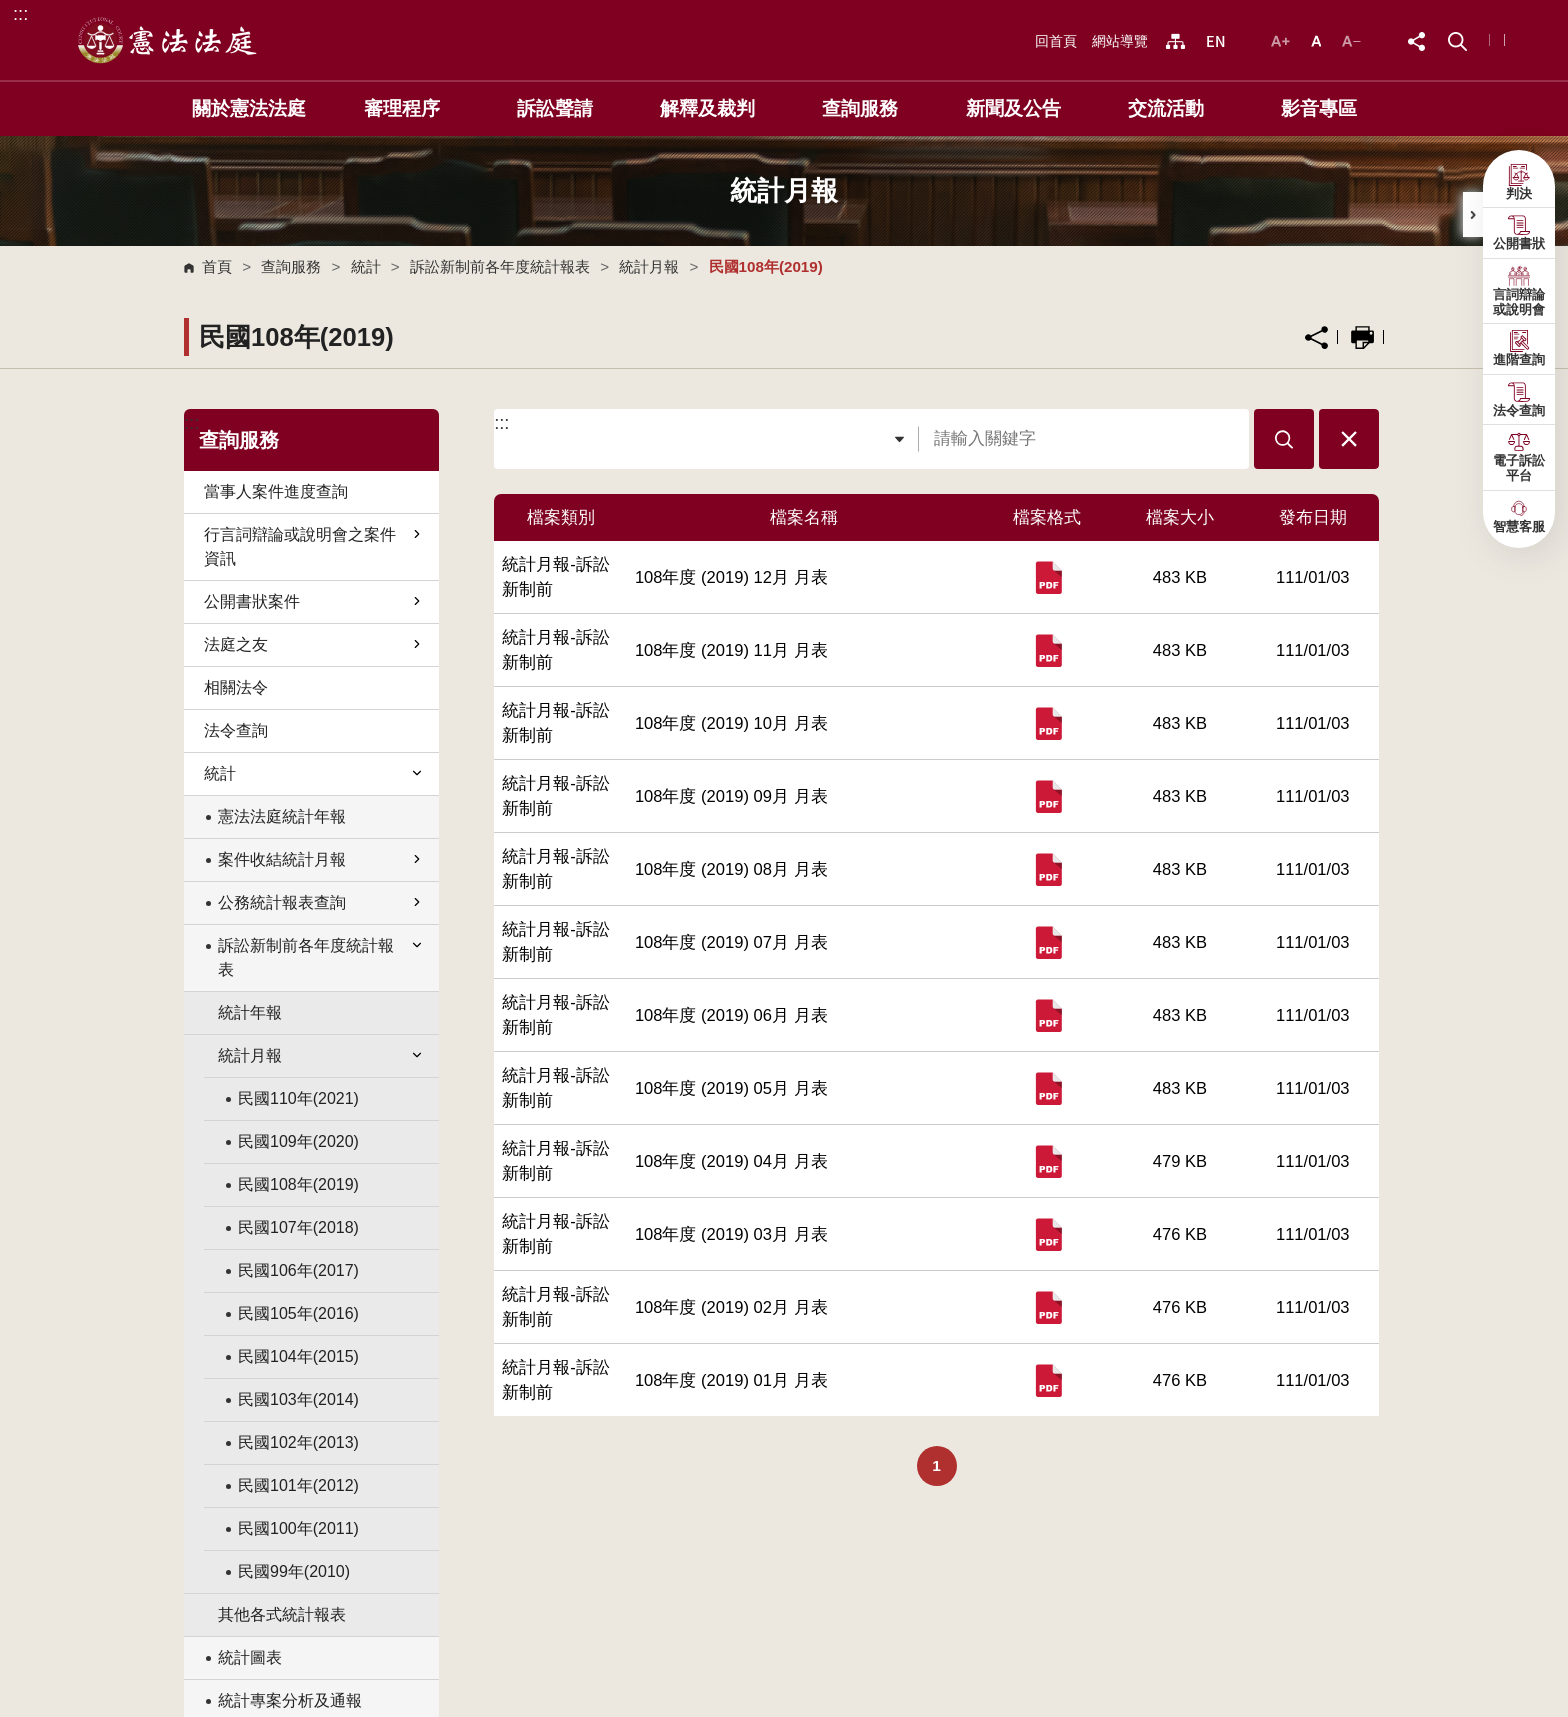 The height and width of the screenshot is (1717, 1568). What do you see at coordinates (366, 266) in the screenshot?
I see `統計` at bounding box center [366, 266].